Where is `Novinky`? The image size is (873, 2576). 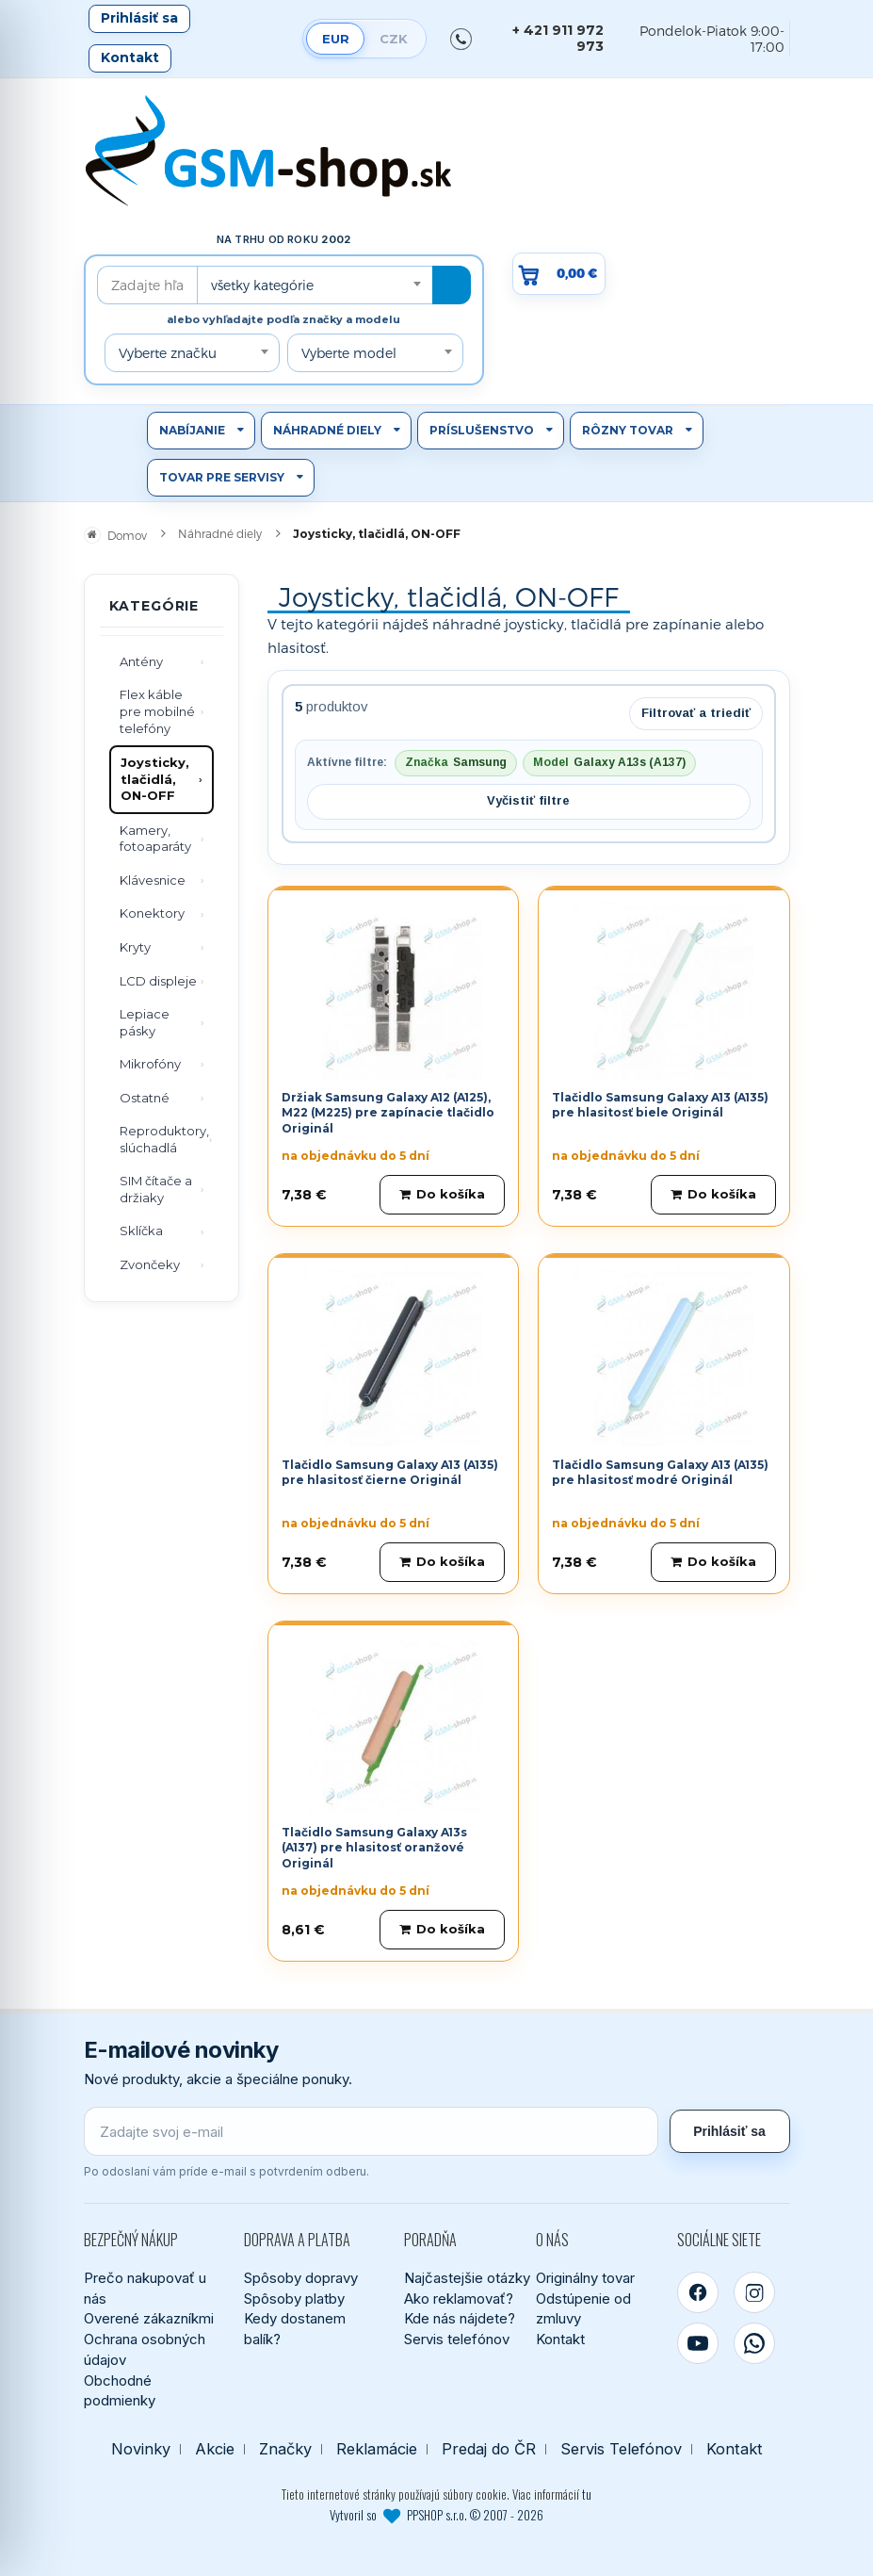
Novinky is located at coordinates (140, 2449).